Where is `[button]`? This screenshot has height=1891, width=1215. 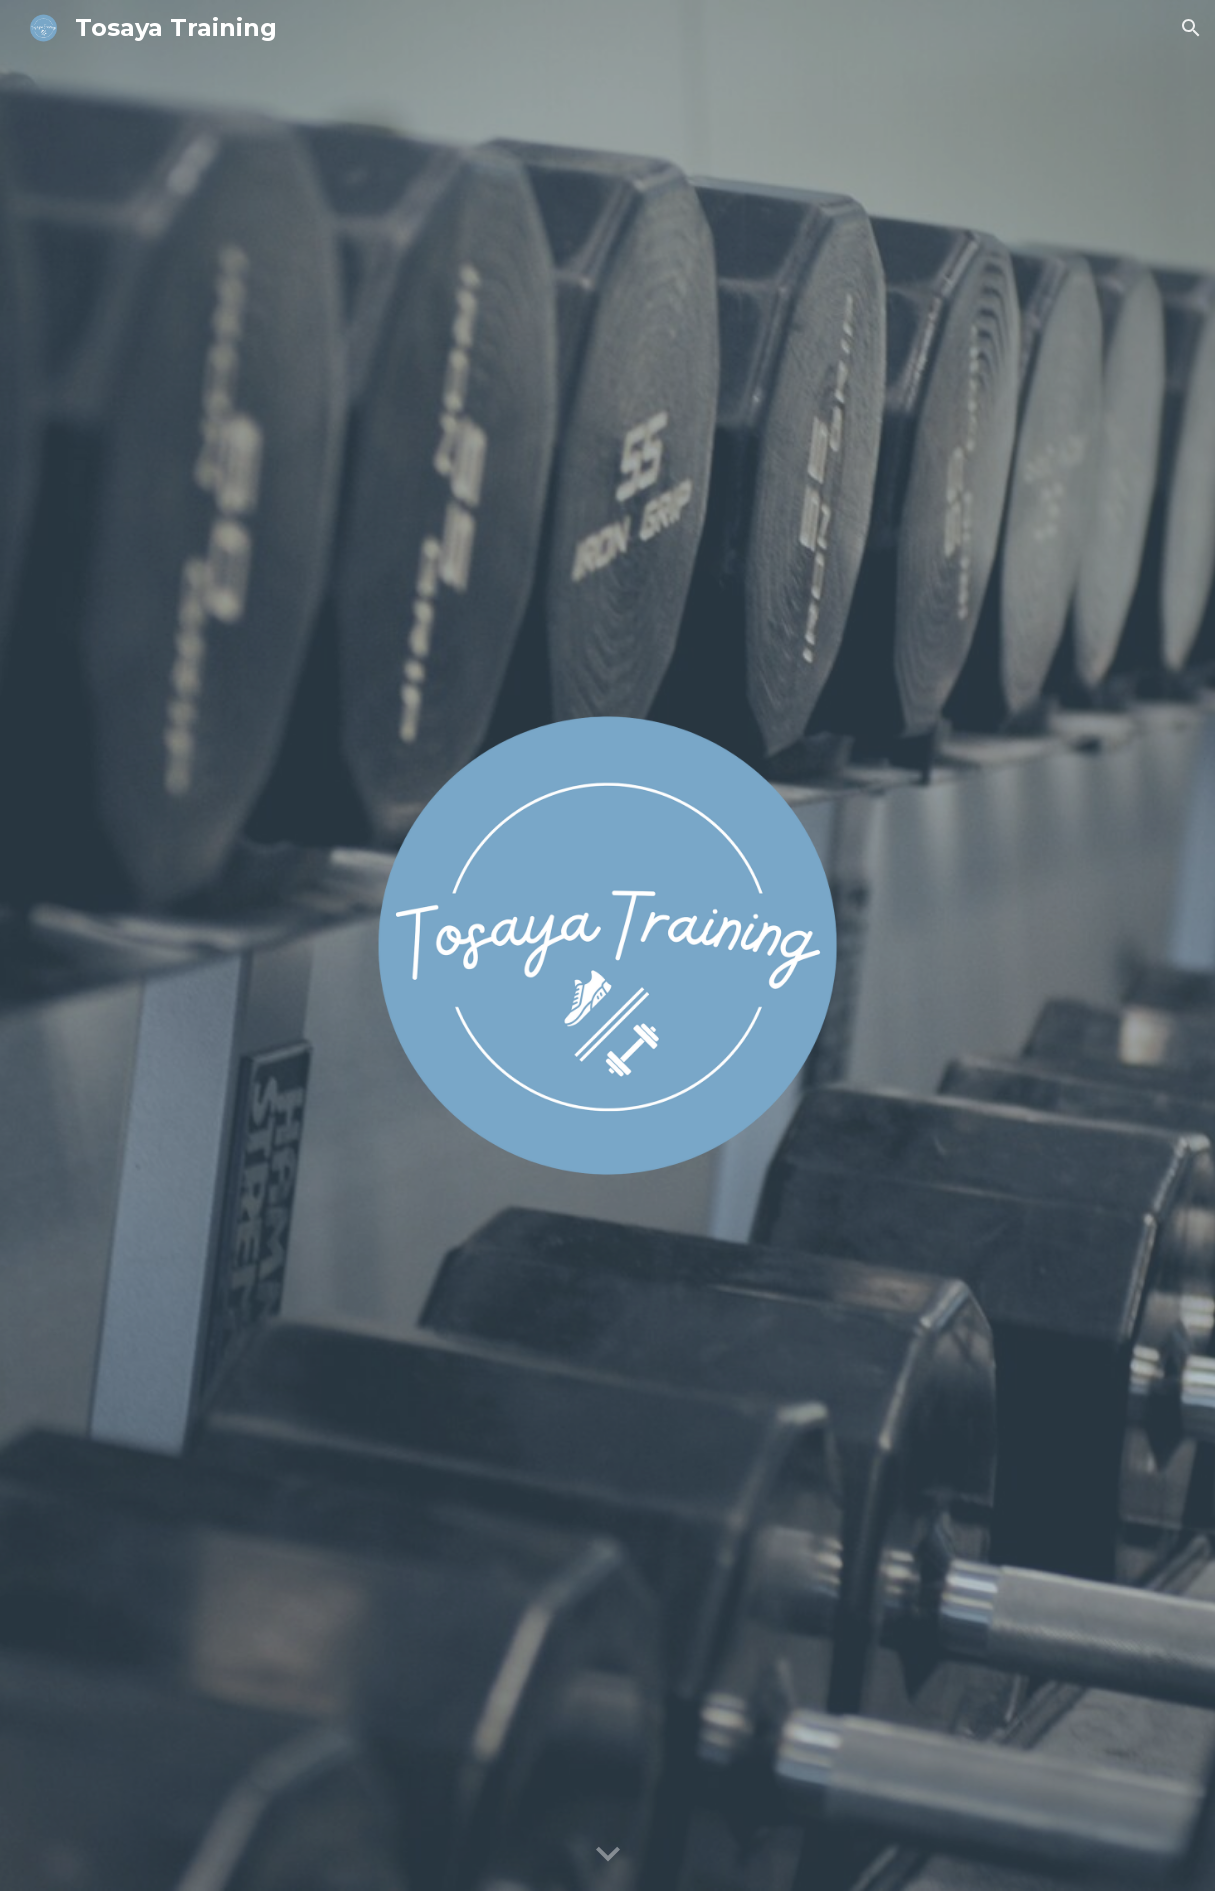 [button] is located at coordinates (1191, 28).